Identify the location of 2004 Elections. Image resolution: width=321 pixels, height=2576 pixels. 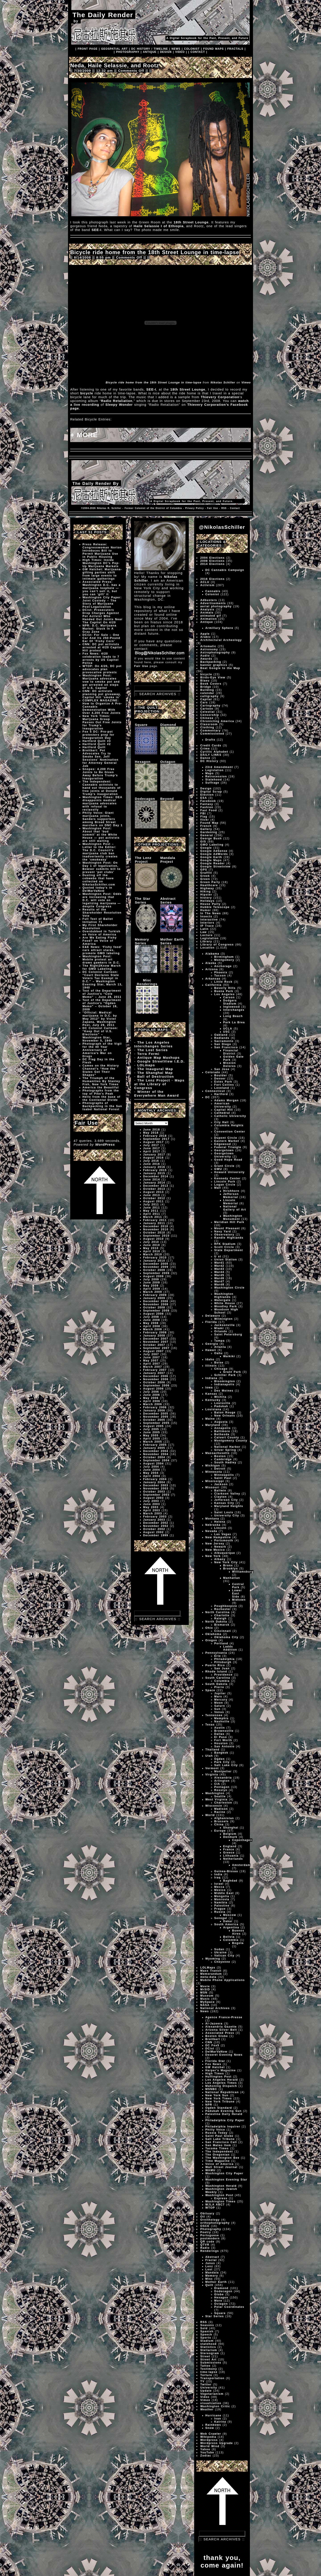
(212, 557).